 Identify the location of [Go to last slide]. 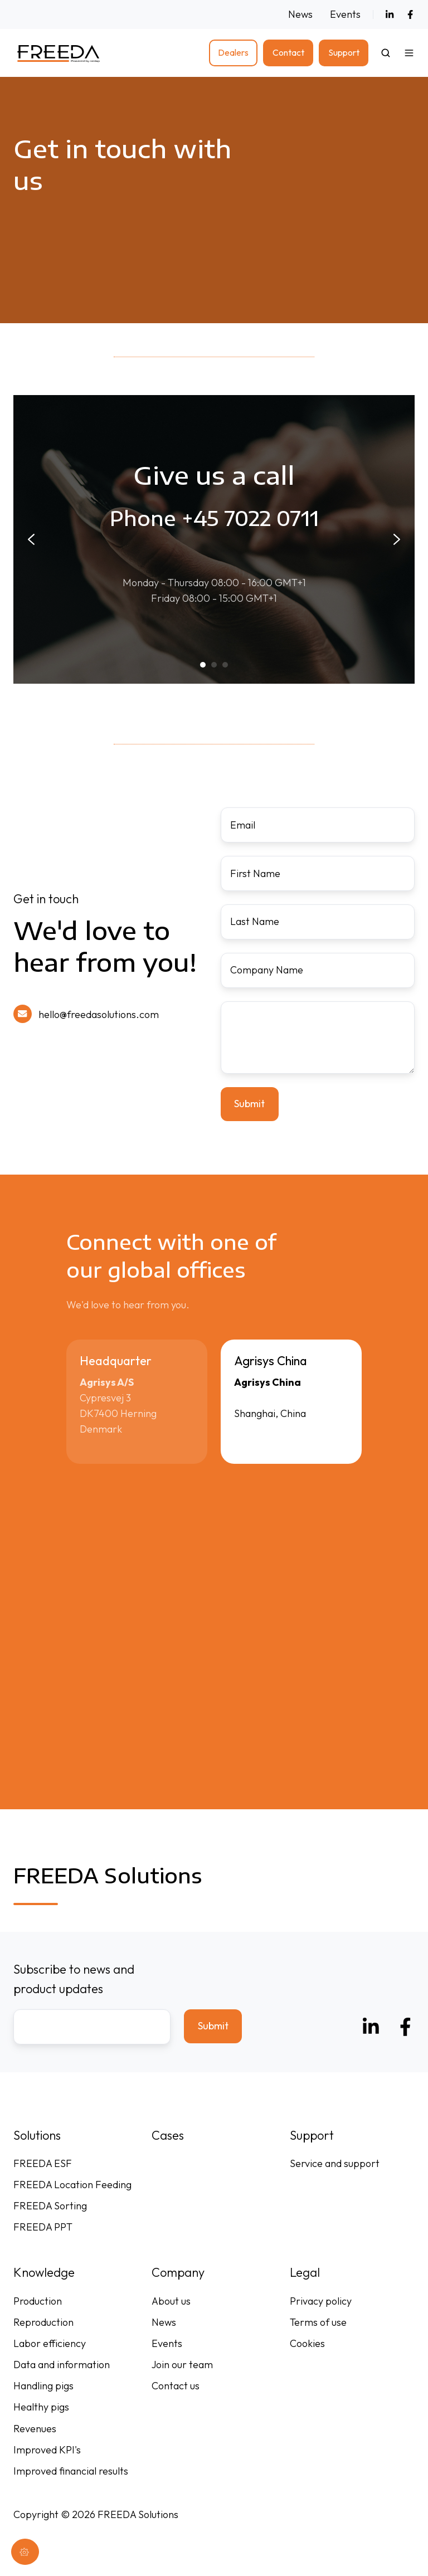
(31, 539).